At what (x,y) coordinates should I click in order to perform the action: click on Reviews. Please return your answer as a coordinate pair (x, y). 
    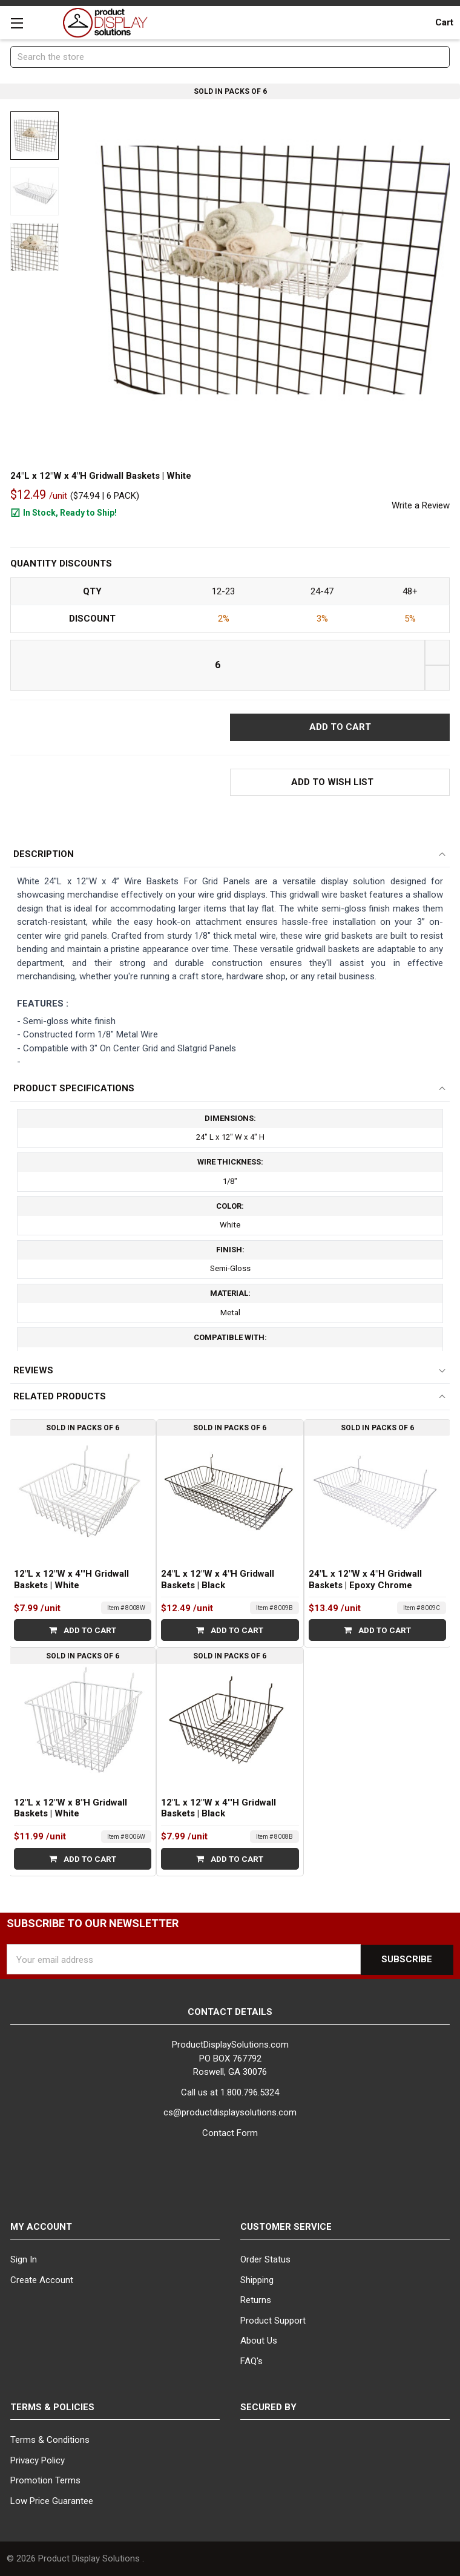
    Looking at the image, I should click on (33, 1370).